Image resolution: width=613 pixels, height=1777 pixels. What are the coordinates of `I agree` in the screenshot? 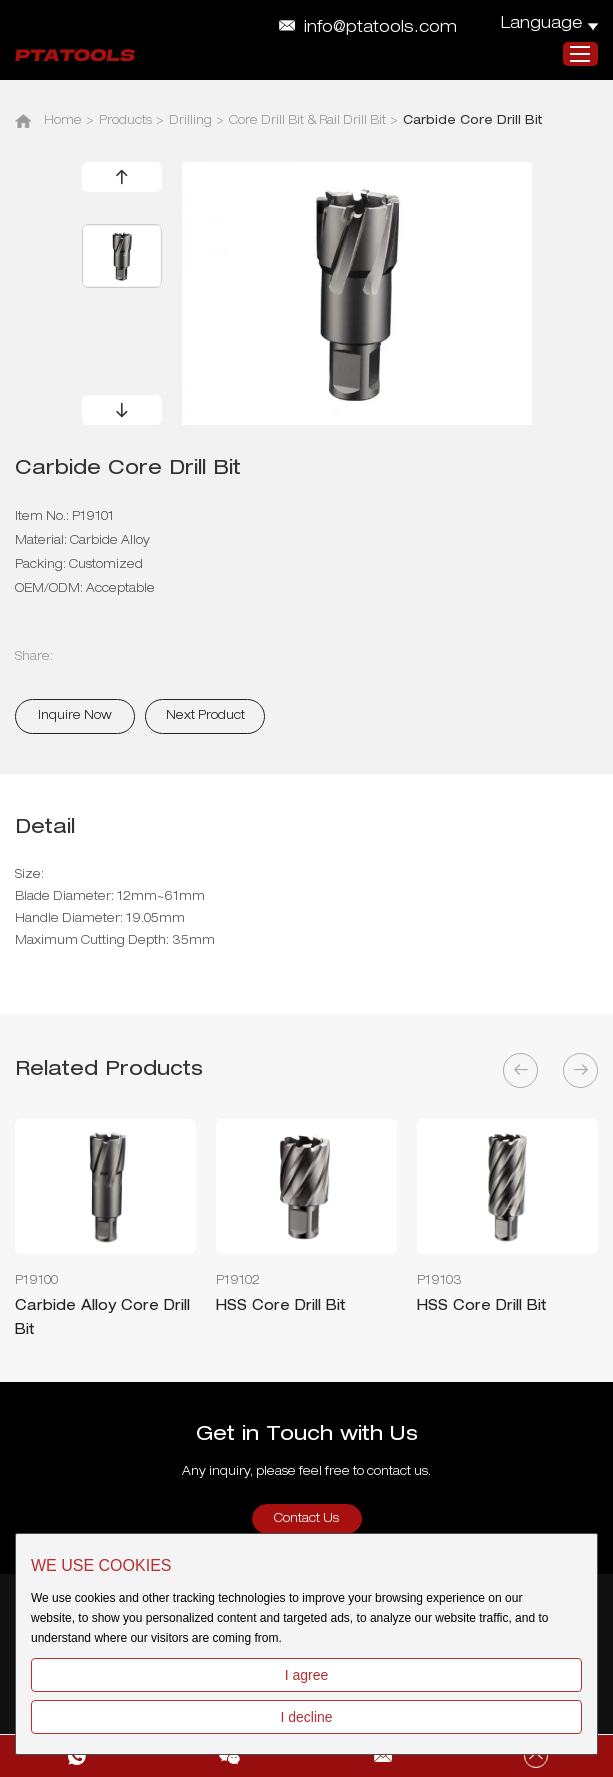 It's located at (307, 1675).